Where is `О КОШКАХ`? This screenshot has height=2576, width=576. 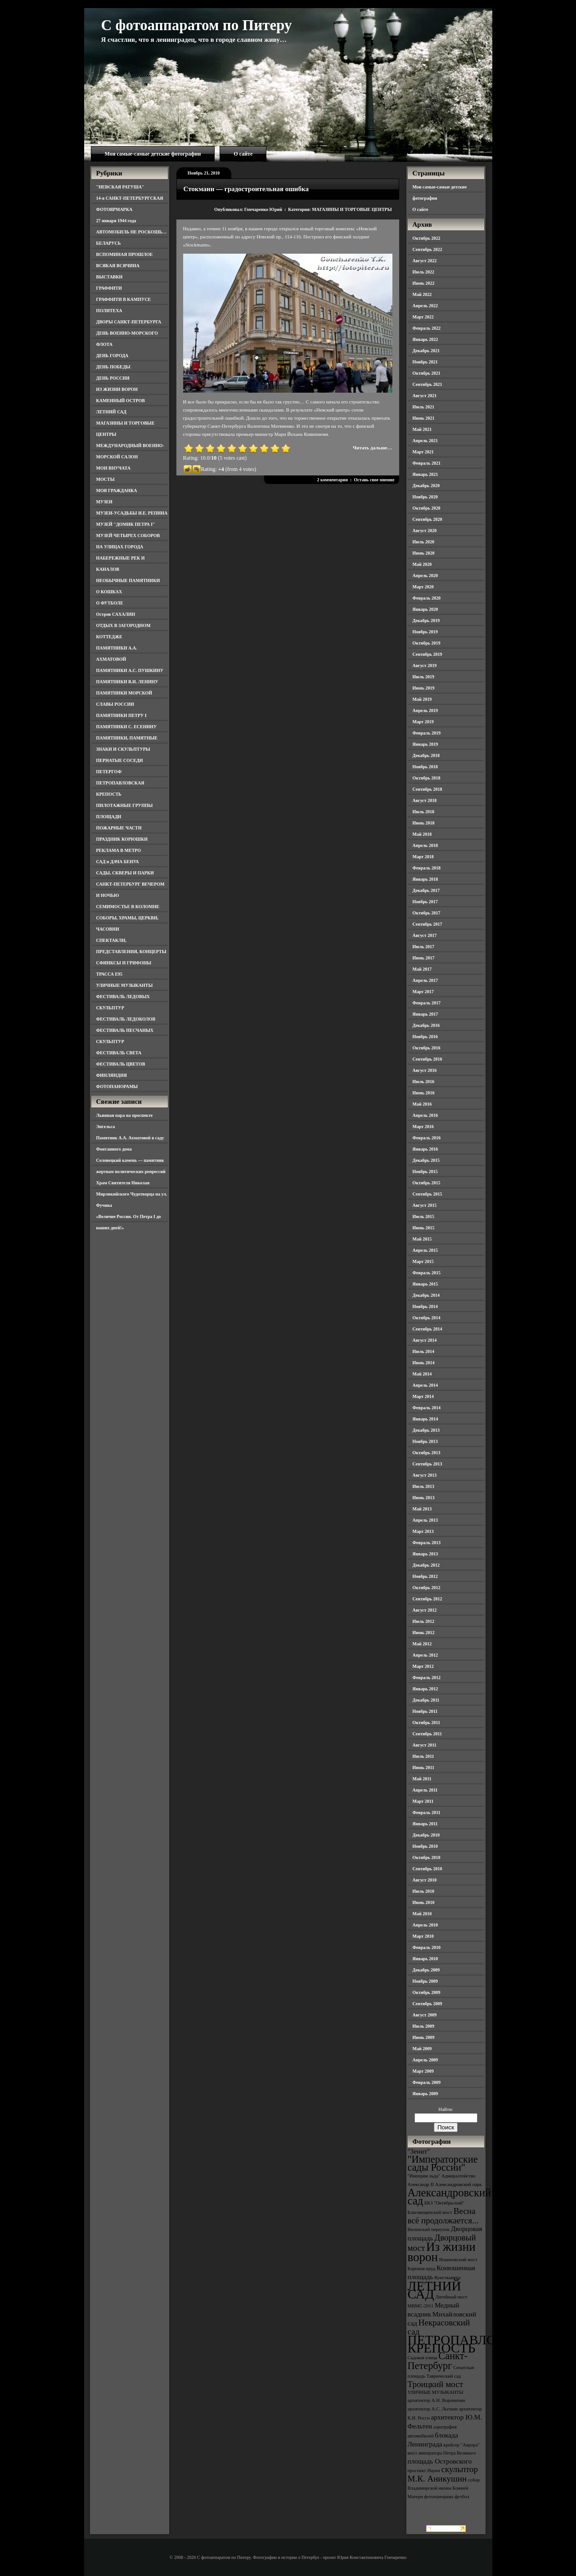
О КОШКАХ is located at coordinates (109, 591).